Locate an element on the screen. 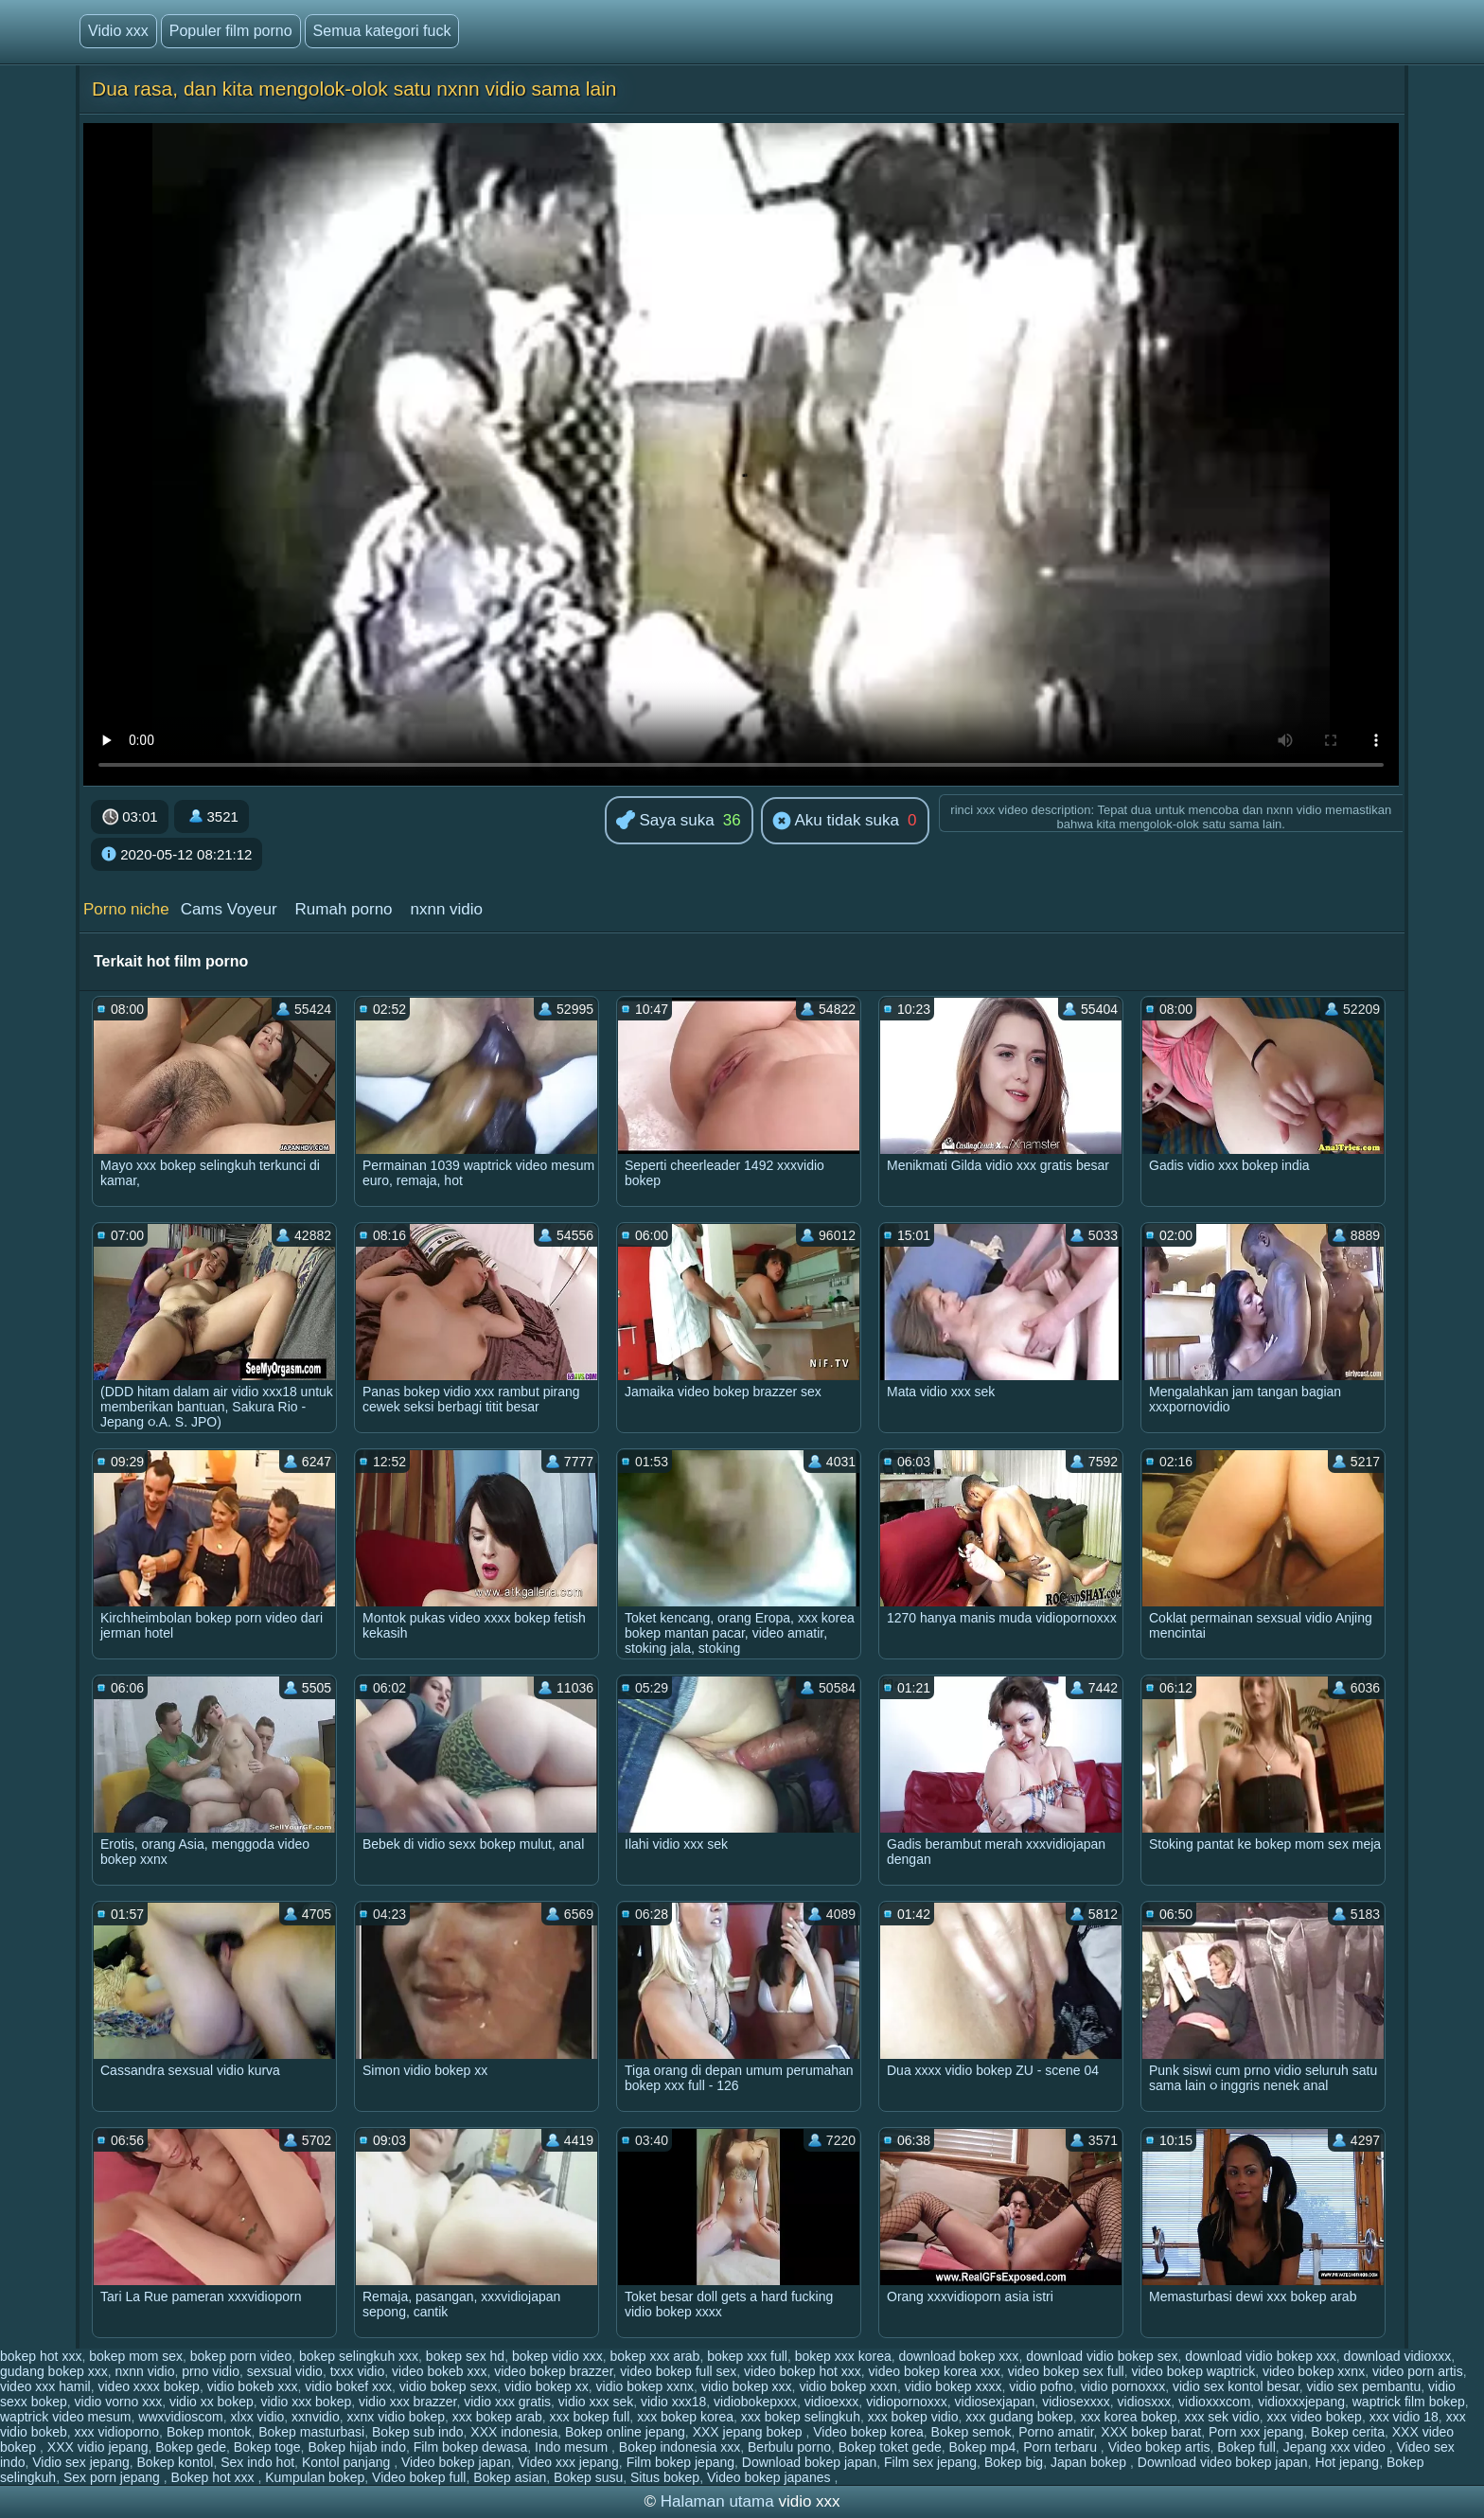  xlxx vidio is located at coordinates (258, 2416).